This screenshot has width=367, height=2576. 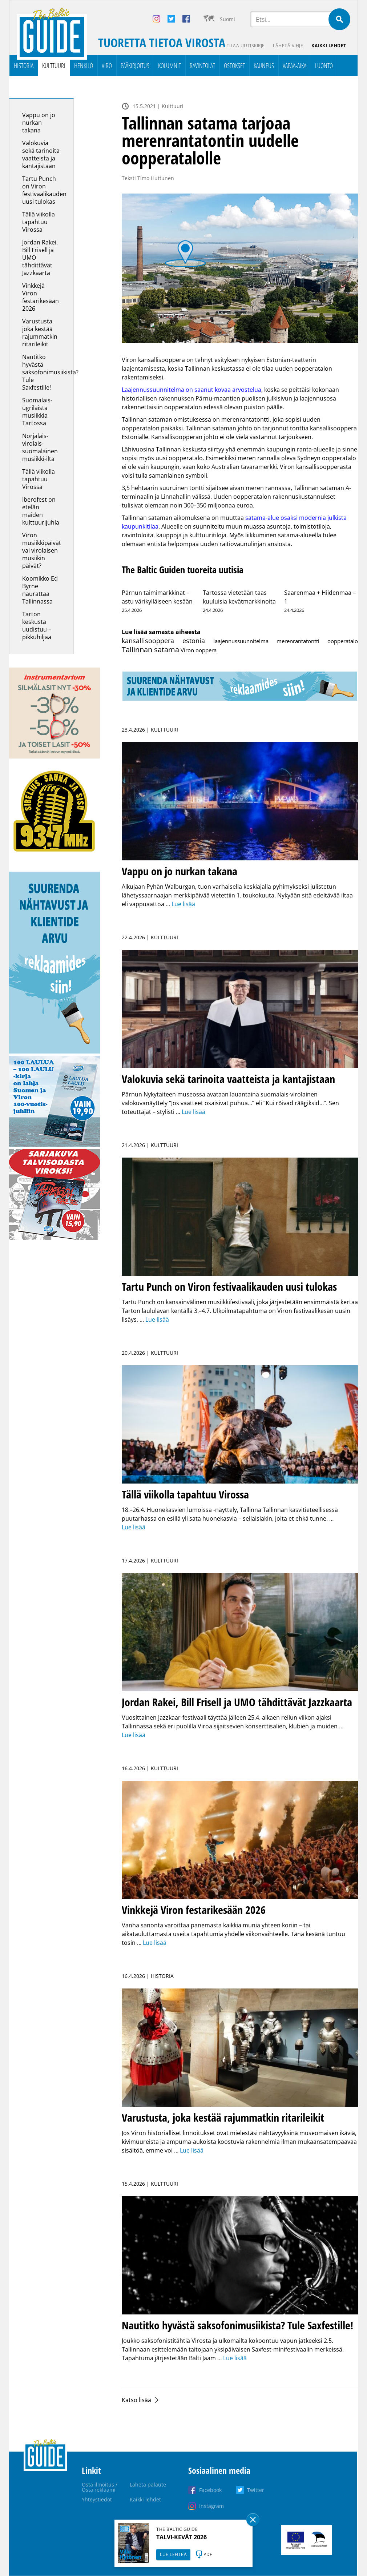 I want to click on Vapaa-aika, so click(x=294, y=65).